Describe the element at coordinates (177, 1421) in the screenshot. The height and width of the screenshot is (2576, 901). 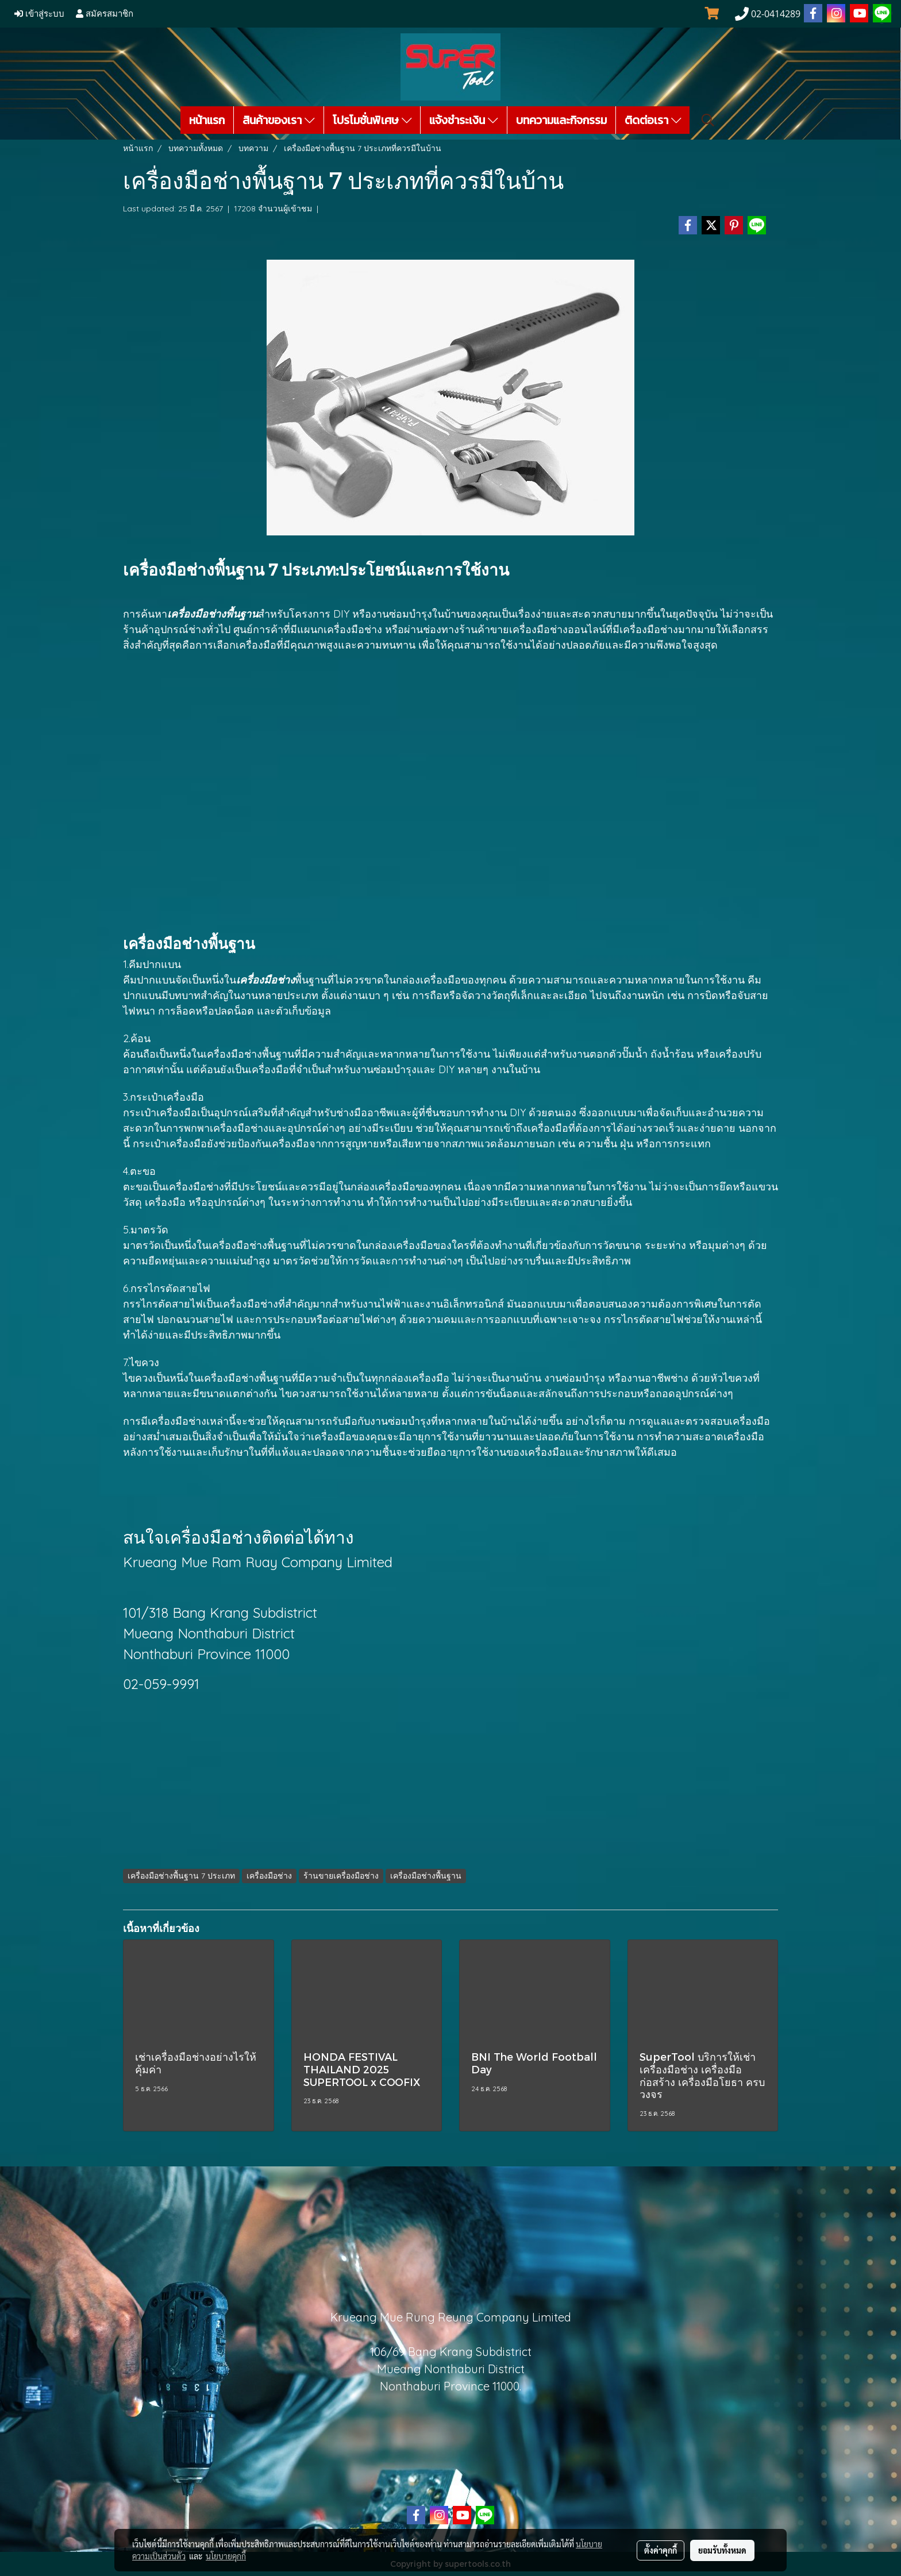
I see `เครื่องมือช่าง` at that location.